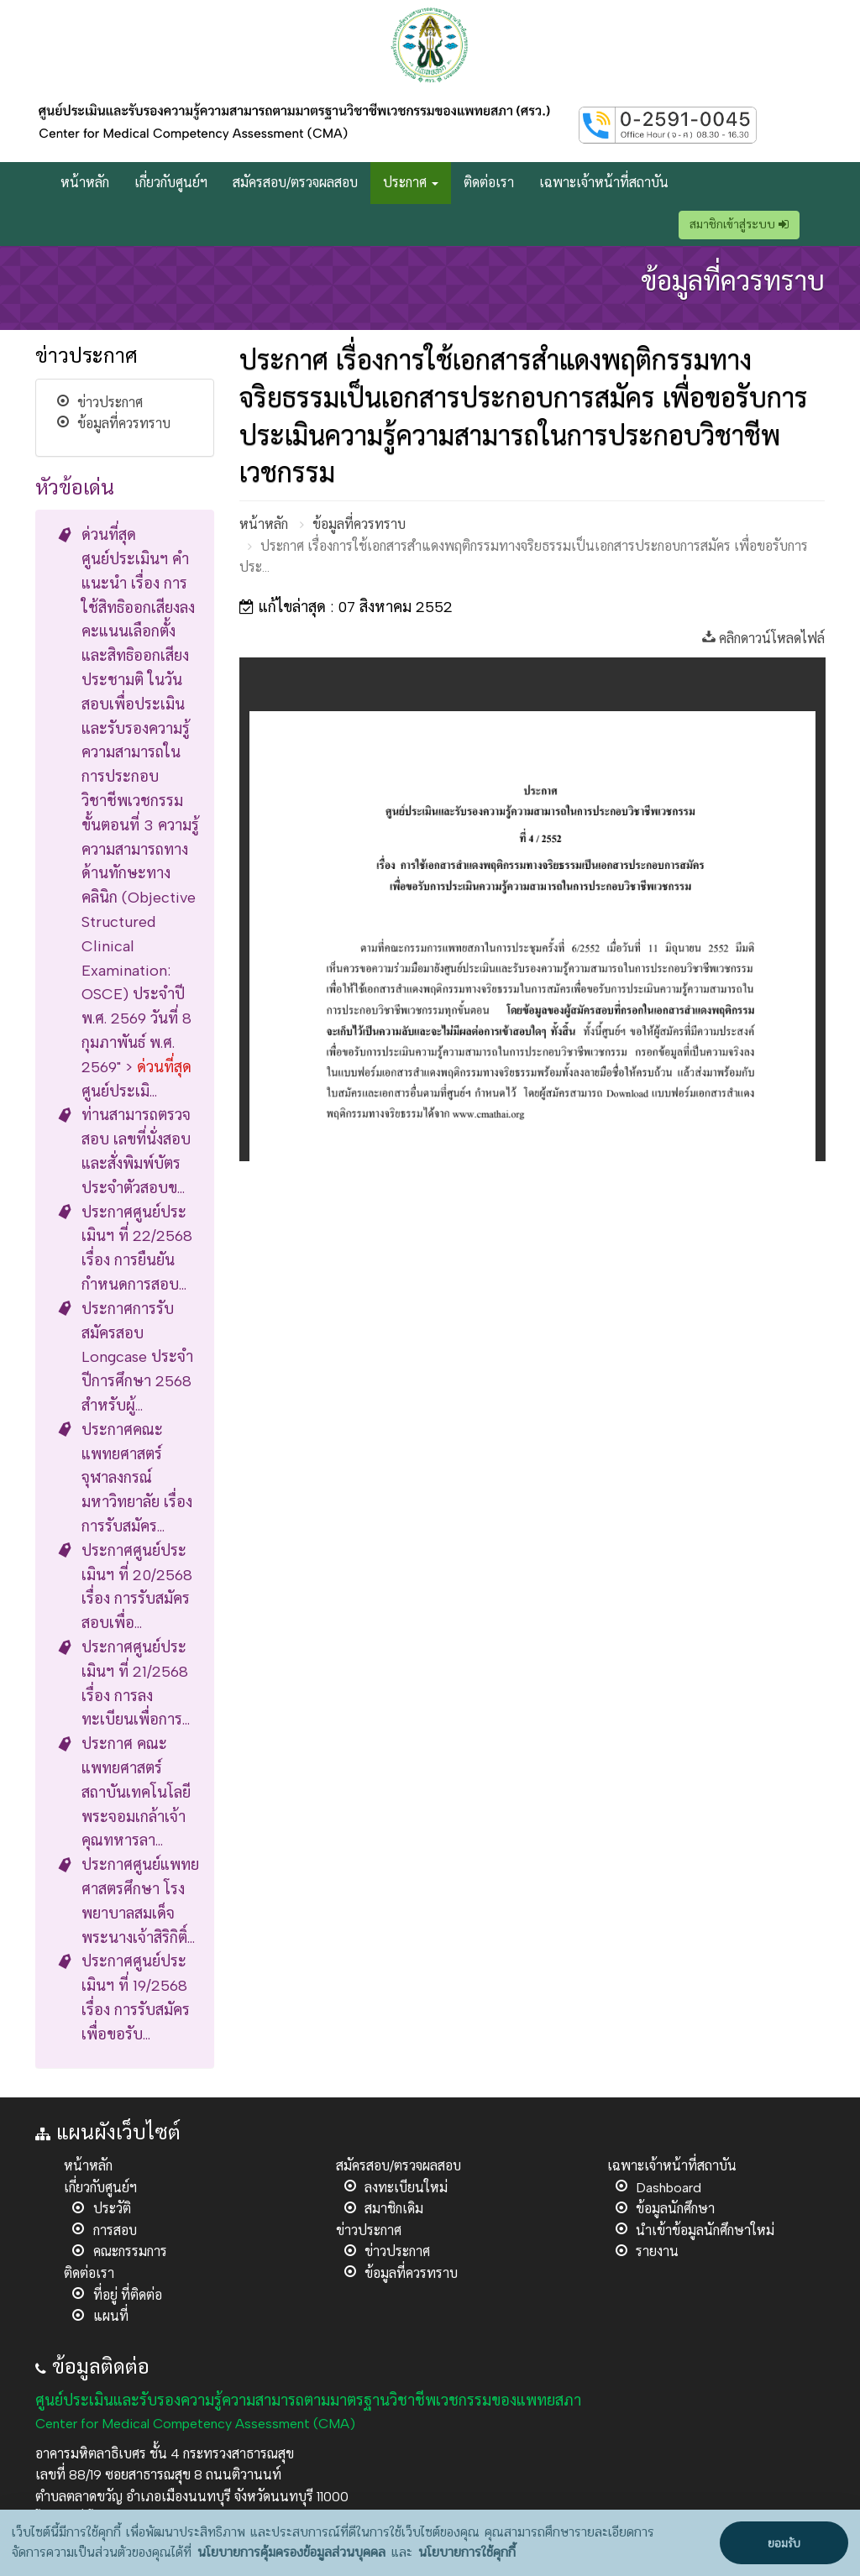 The image size is (860, 2576). I want to click on ข่าวประกาศ, so click(110, 403).